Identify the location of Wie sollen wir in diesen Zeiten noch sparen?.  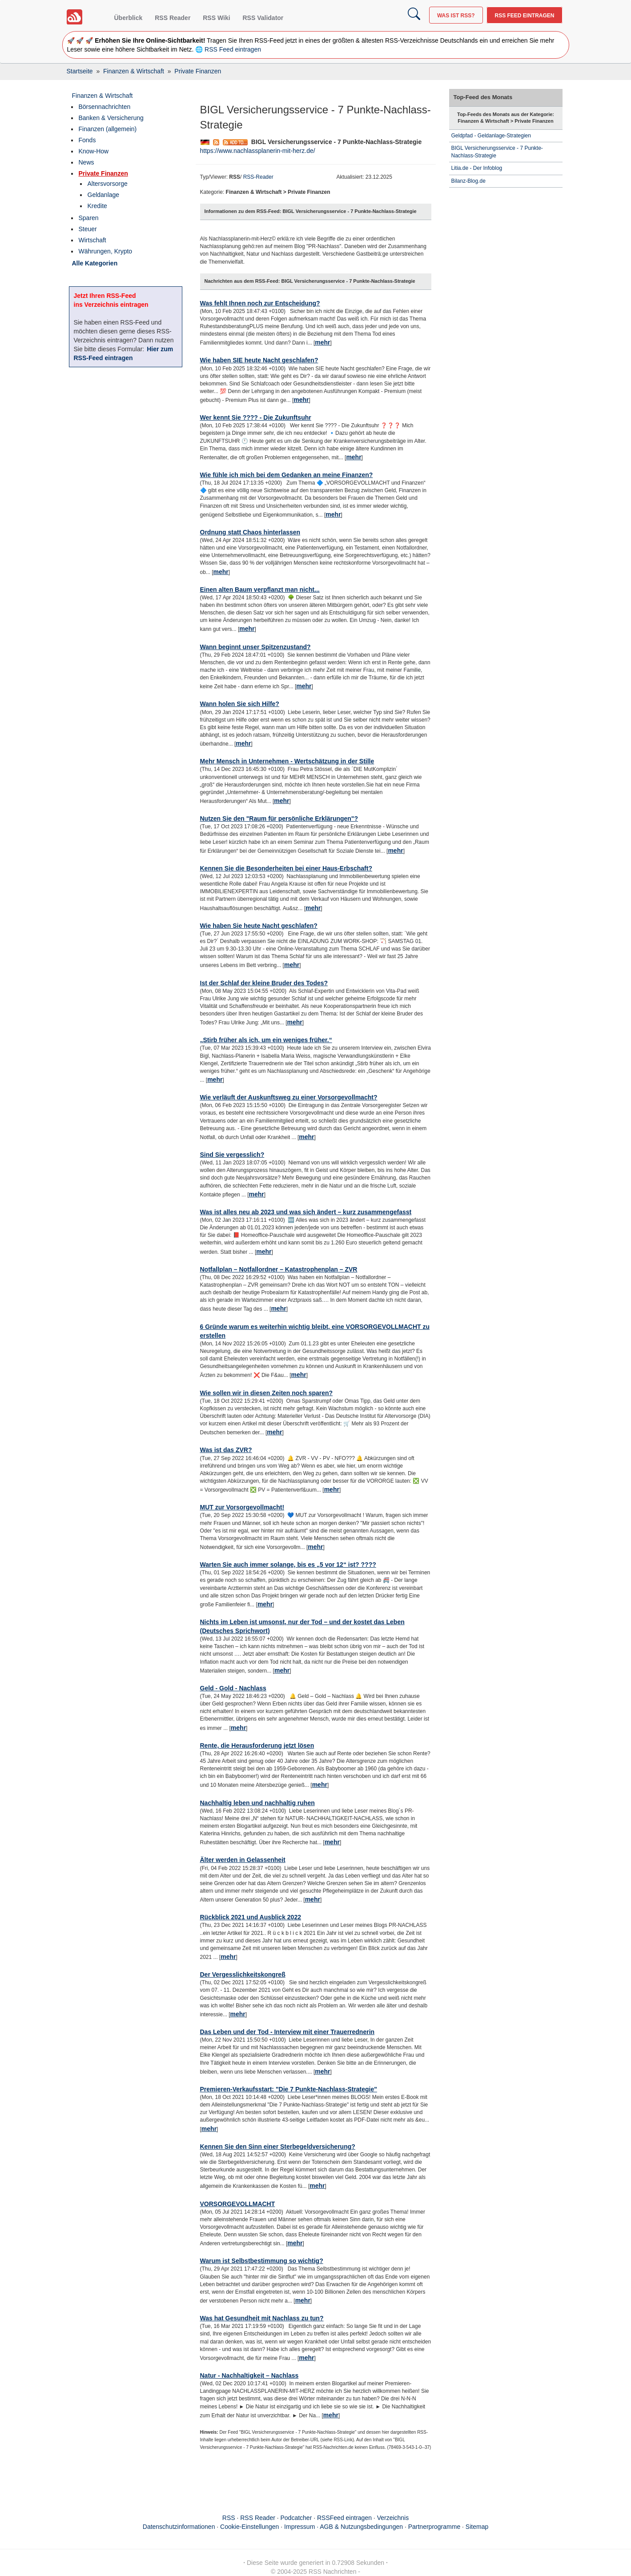
(266, 1392).